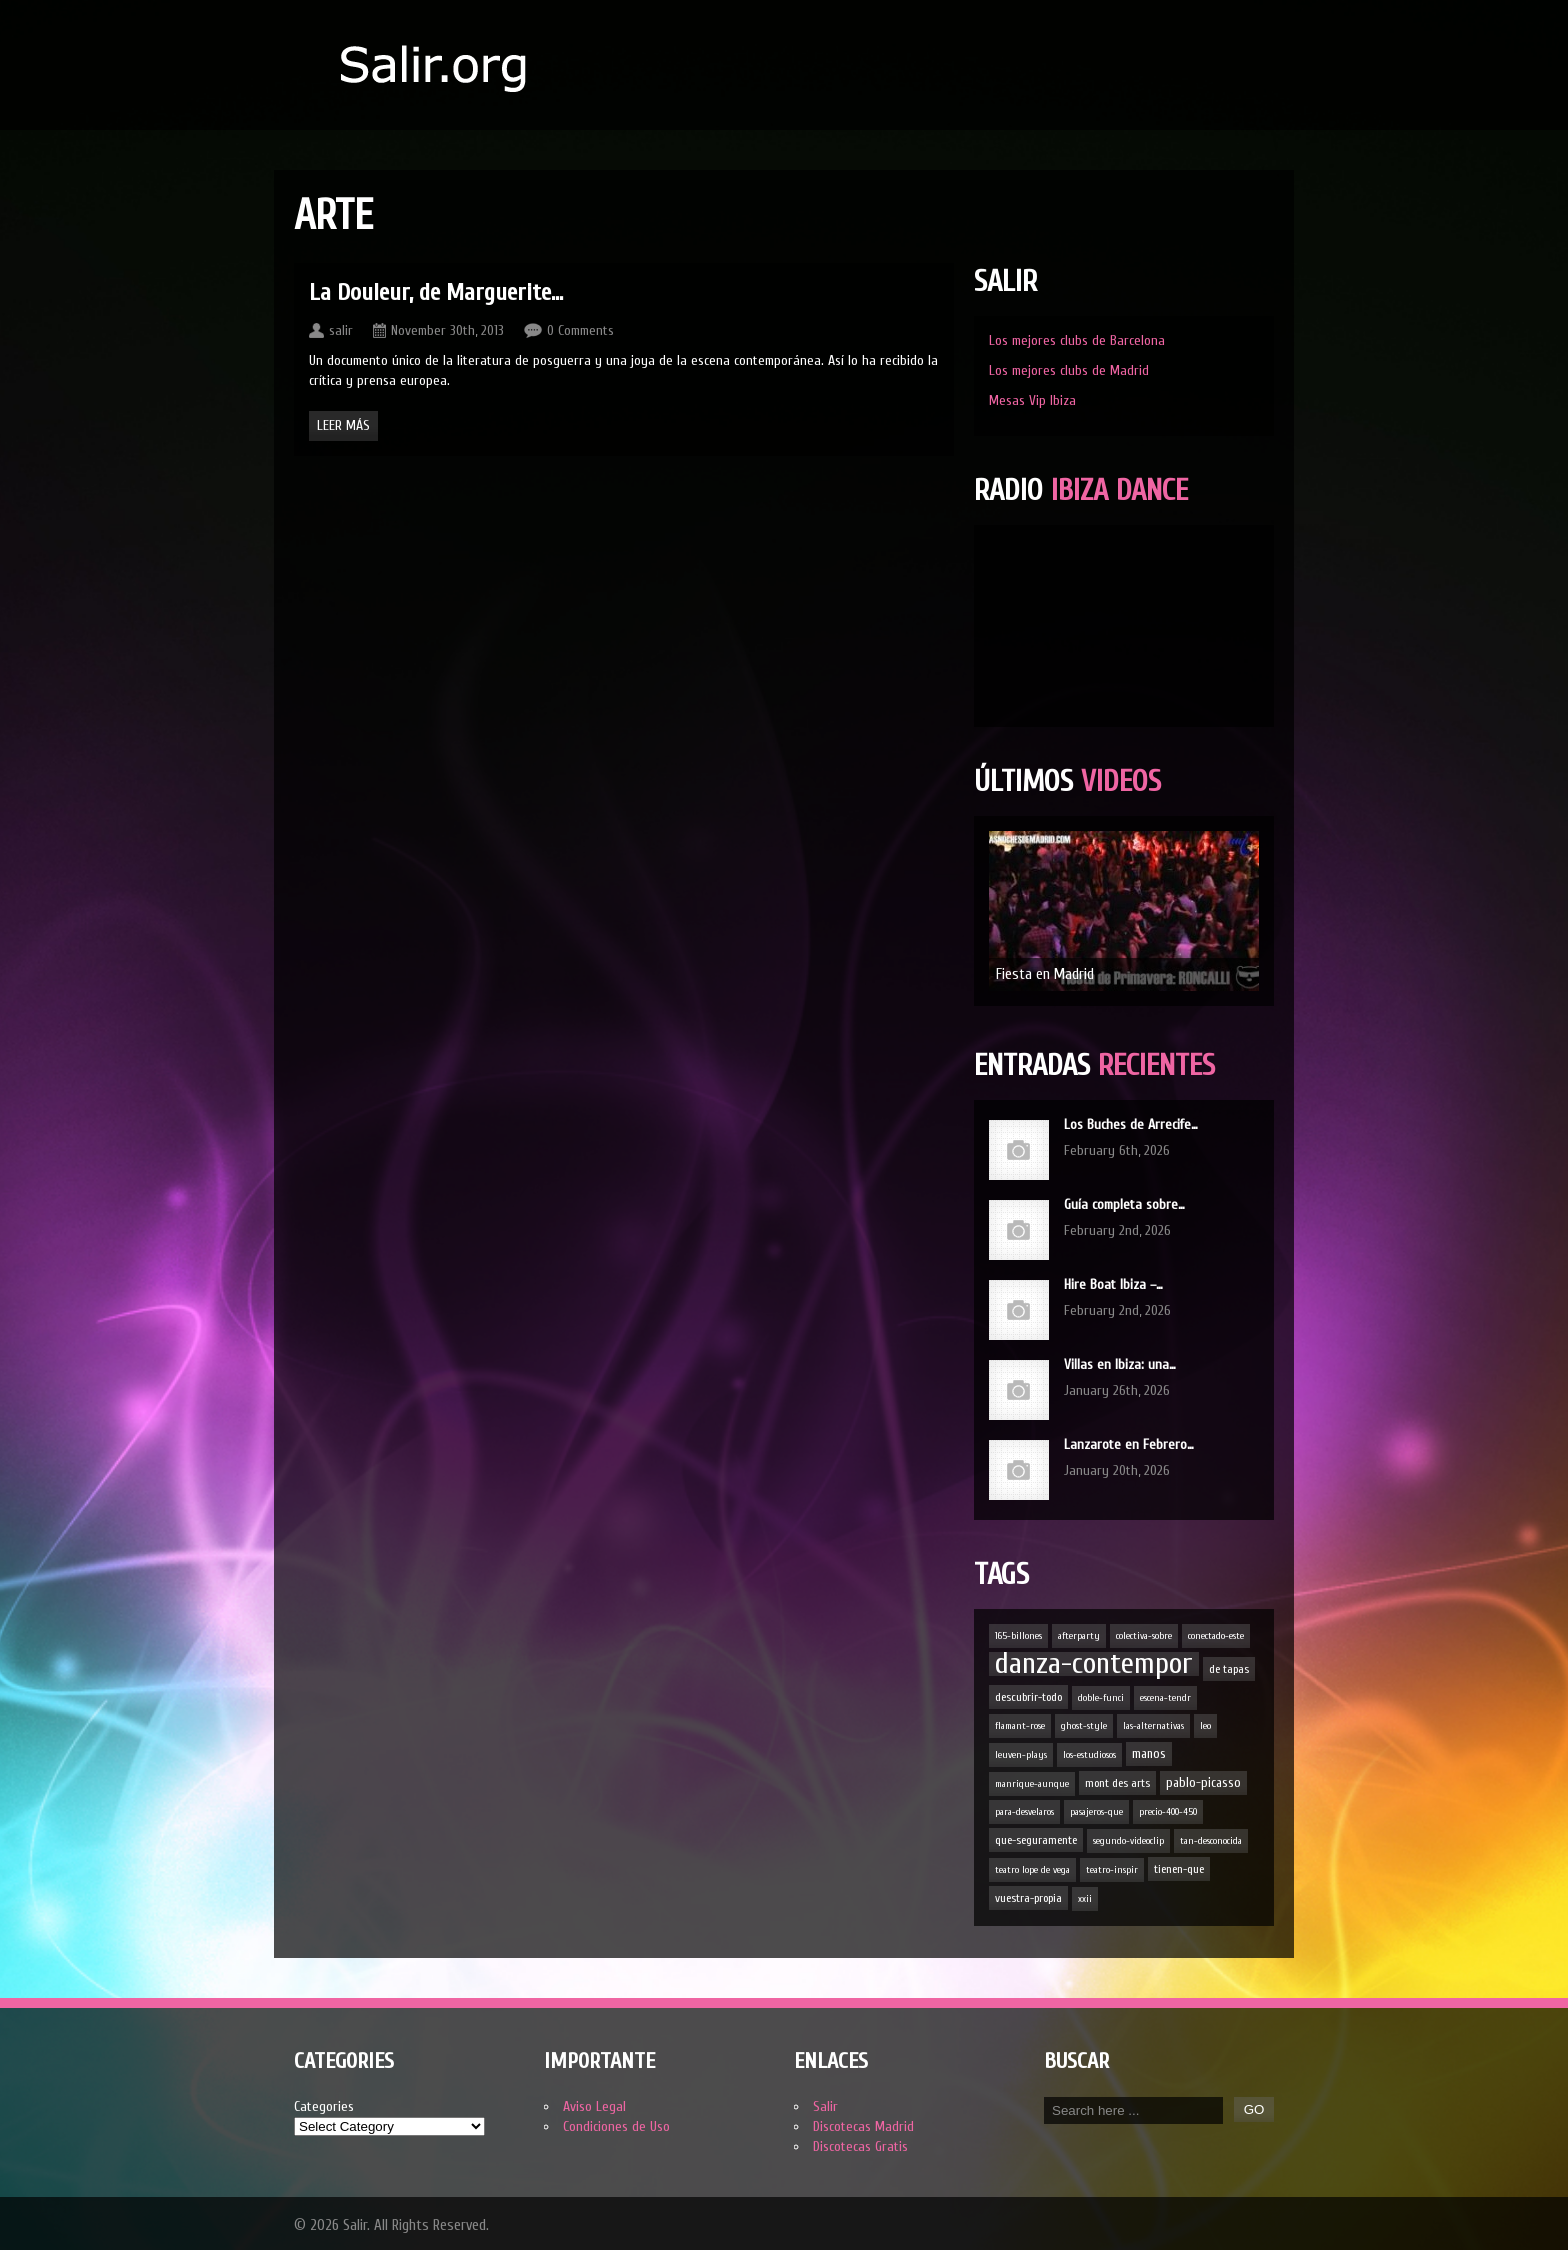 This screenshot has height=2250, width=1568. What do you see at coordinates (1179, 1869) in the screenshot?
I see `tienen-que` at bounding box center [1179, 1869].